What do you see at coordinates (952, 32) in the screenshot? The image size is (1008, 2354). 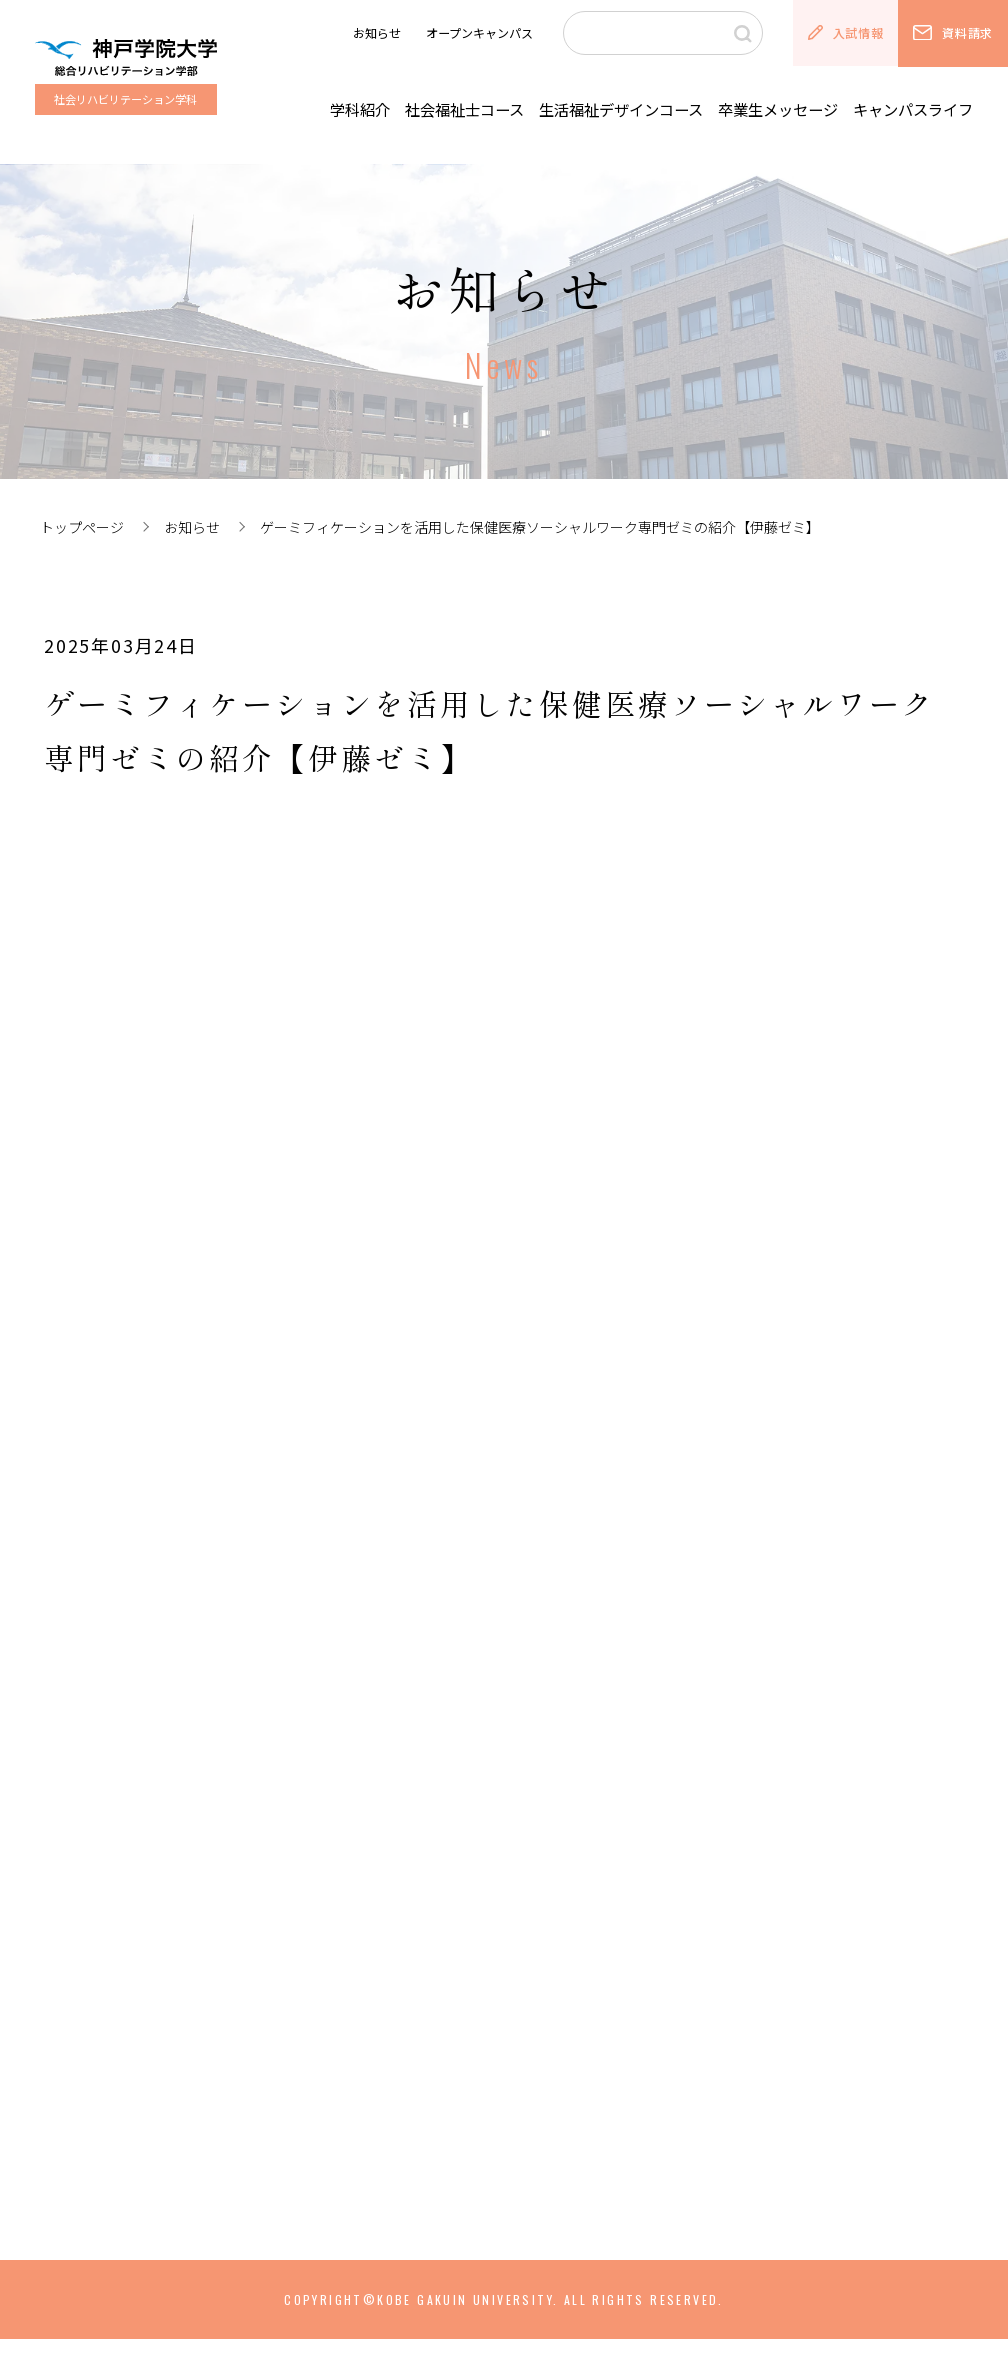 I see `資料請求` at bounding box center [952, 32].